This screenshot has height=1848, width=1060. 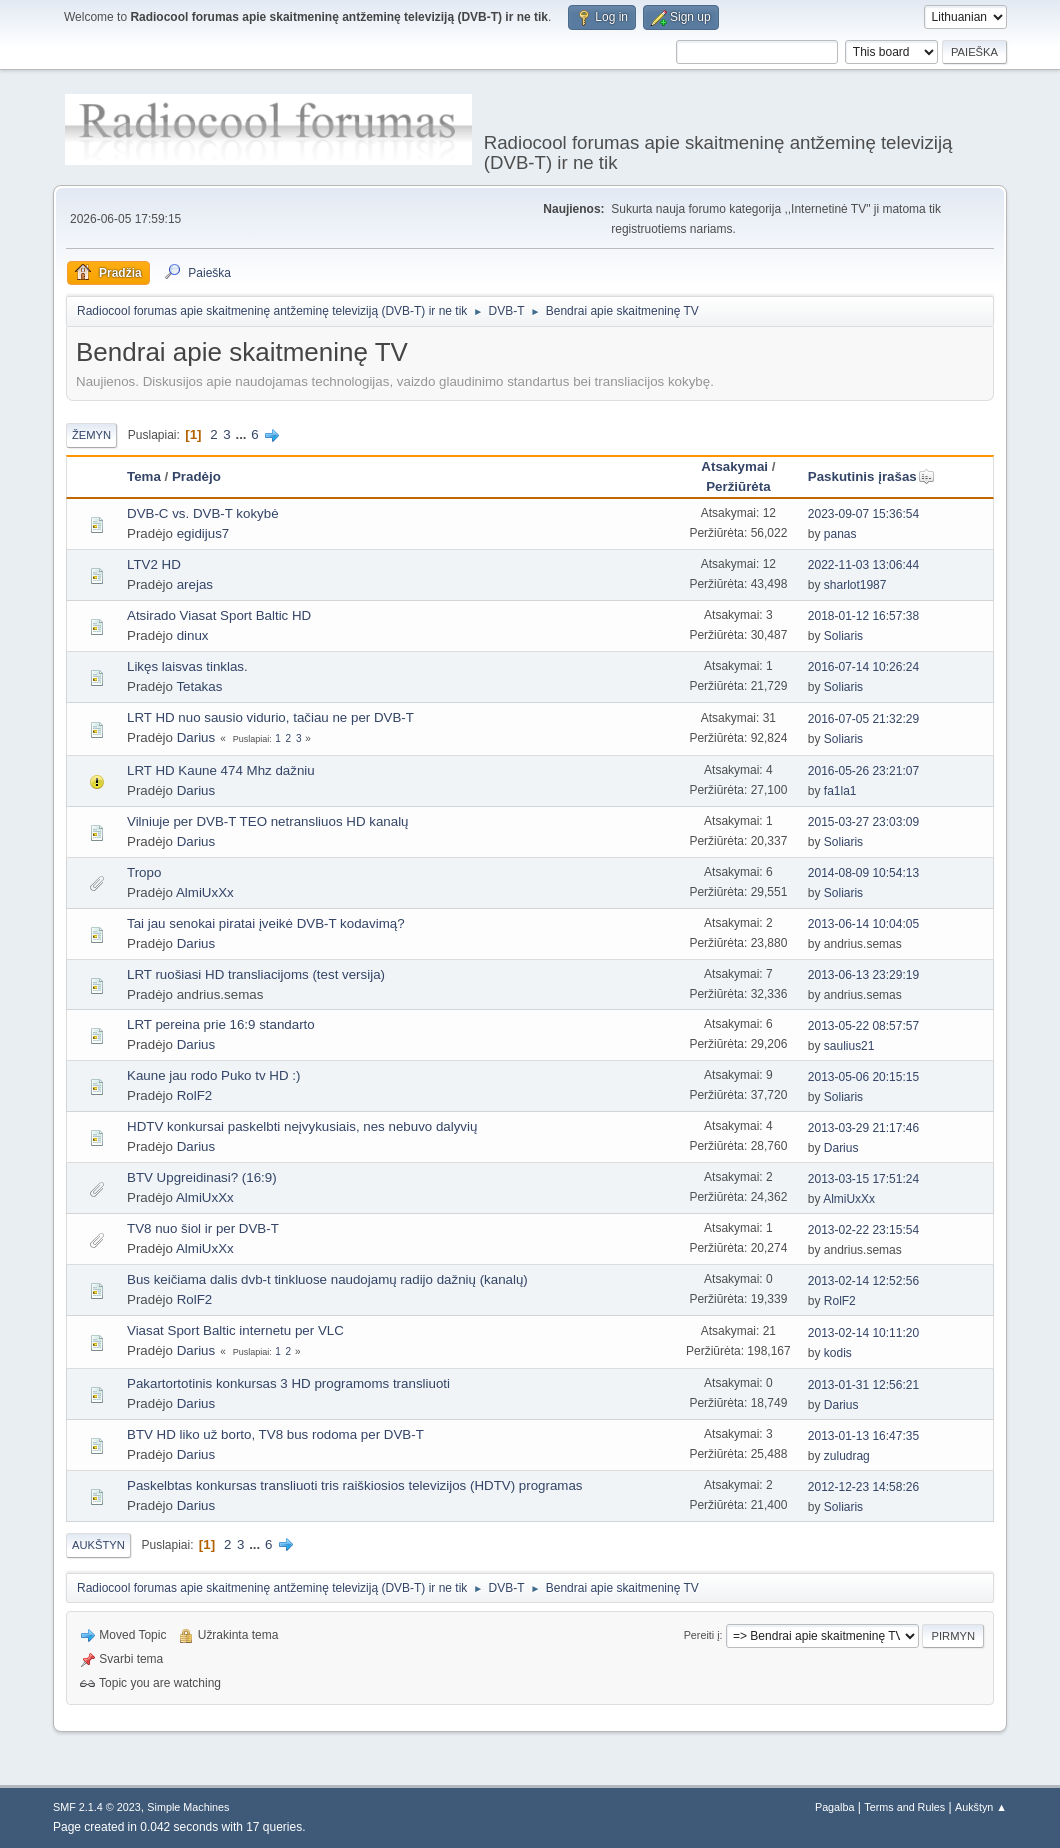 I want to click on SMF 2.1.4 © 2023, so click(x=97, y=1807).